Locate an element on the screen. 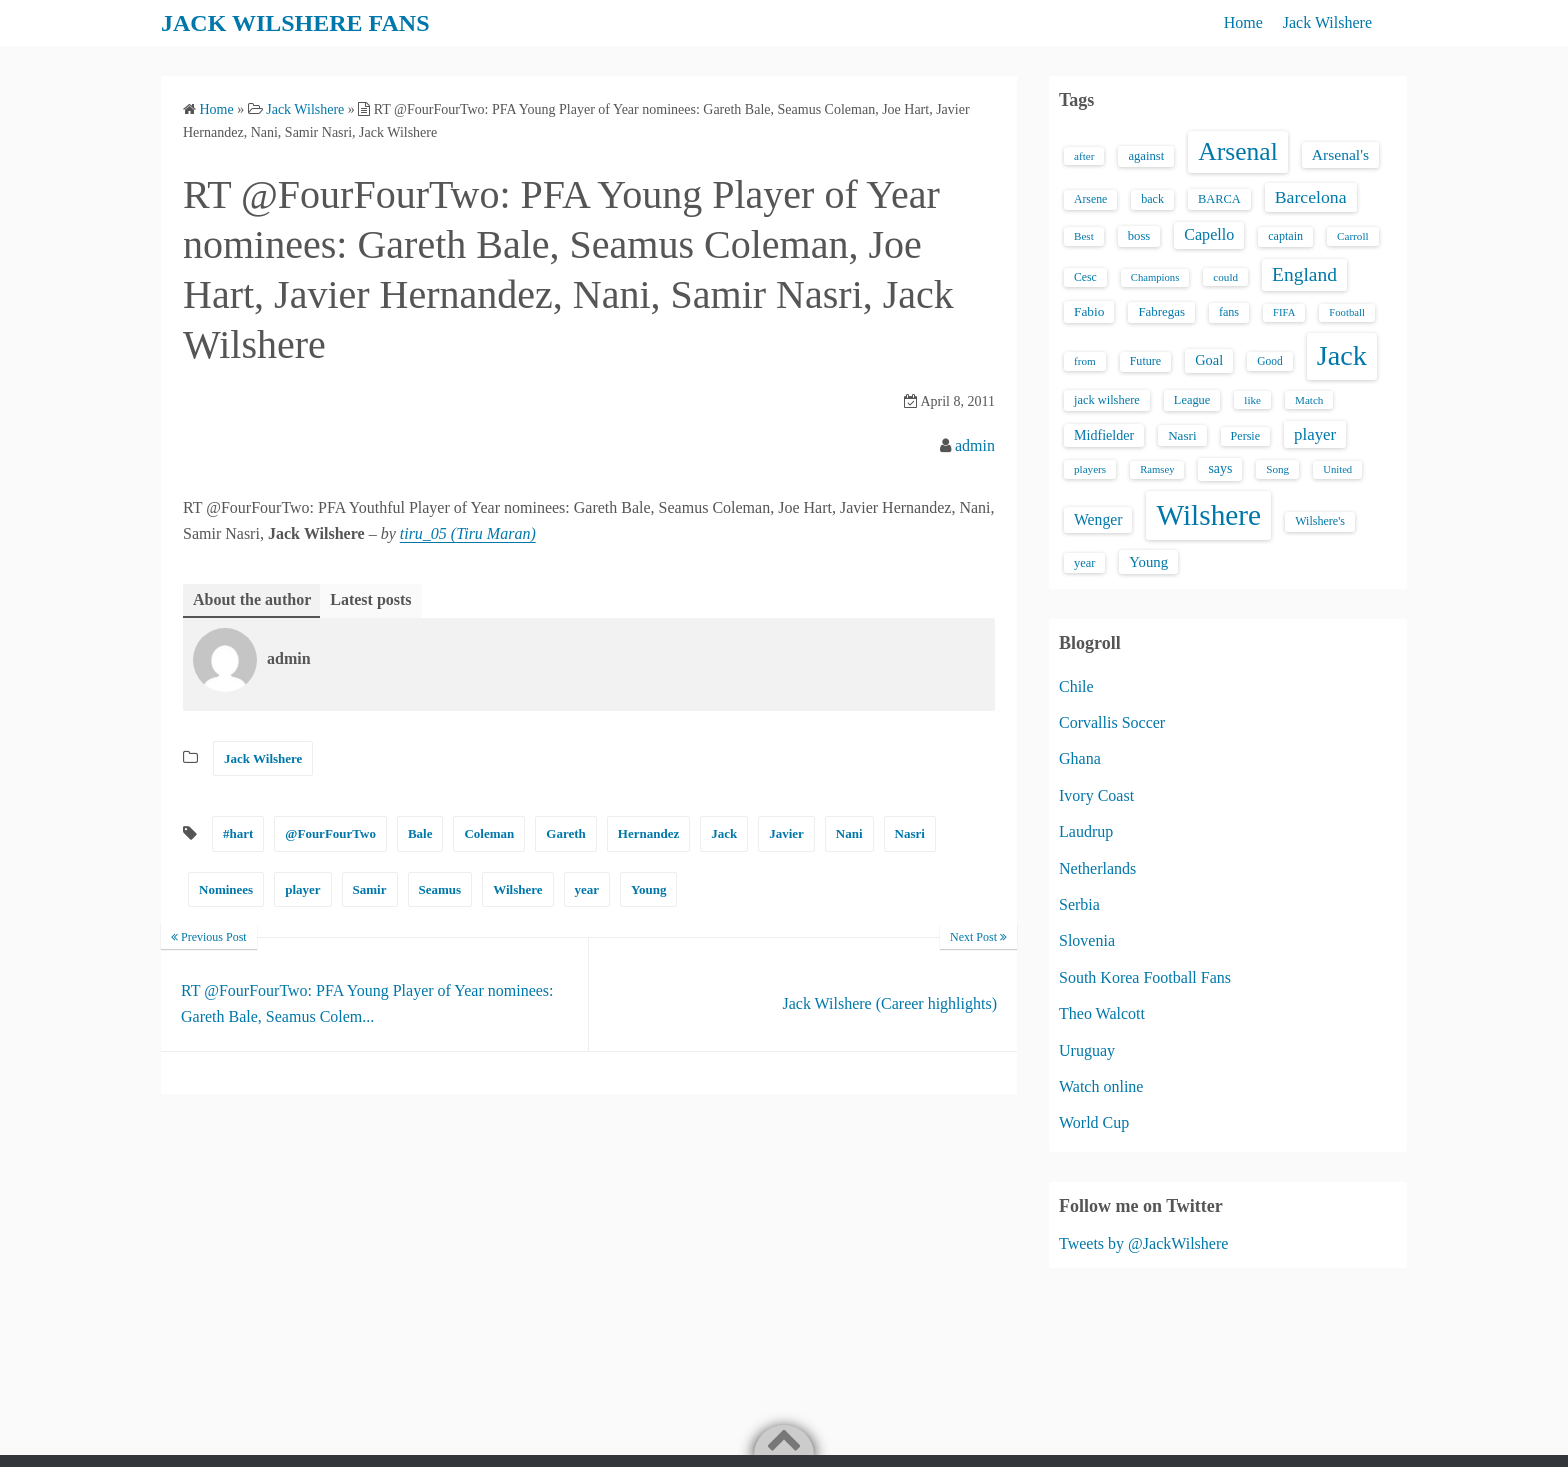 The height and width of the screenshot is (1467, 1568). Wilshere [Wilshere (499 items)] is located at coordinates (1208, 515).